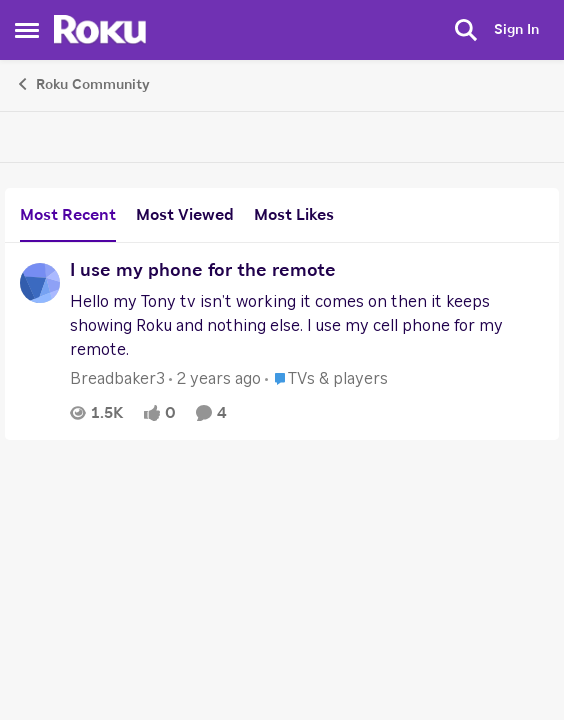 The height and width of the screenshot is (720, 564). What do you see at coordinates (40, 283) in the screenshot?
I see `[View Profile: Breadbaker3]` at bounding box center [40, 283].